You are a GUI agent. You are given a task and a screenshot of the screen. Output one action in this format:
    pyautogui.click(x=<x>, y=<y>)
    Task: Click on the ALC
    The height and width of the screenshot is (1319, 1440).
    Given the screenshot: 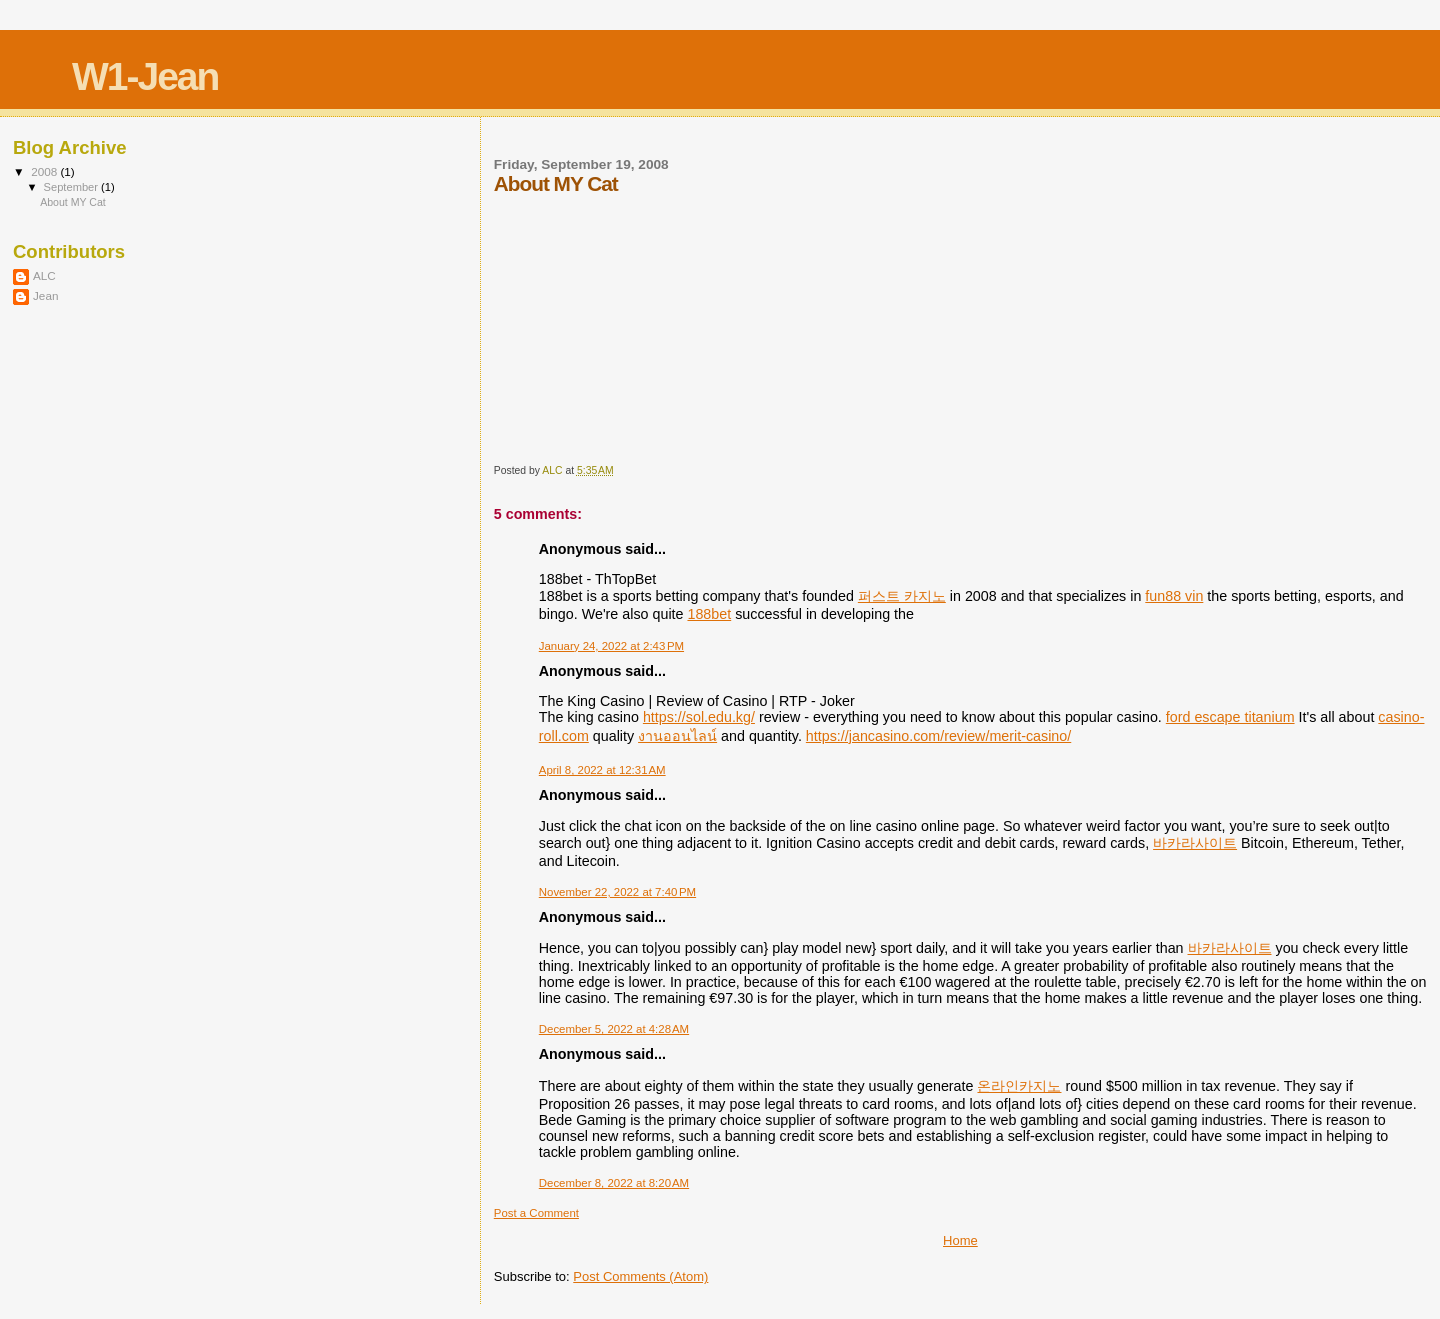 What is the action you would take?
    pyautogui.click(x=44, y=275)
    